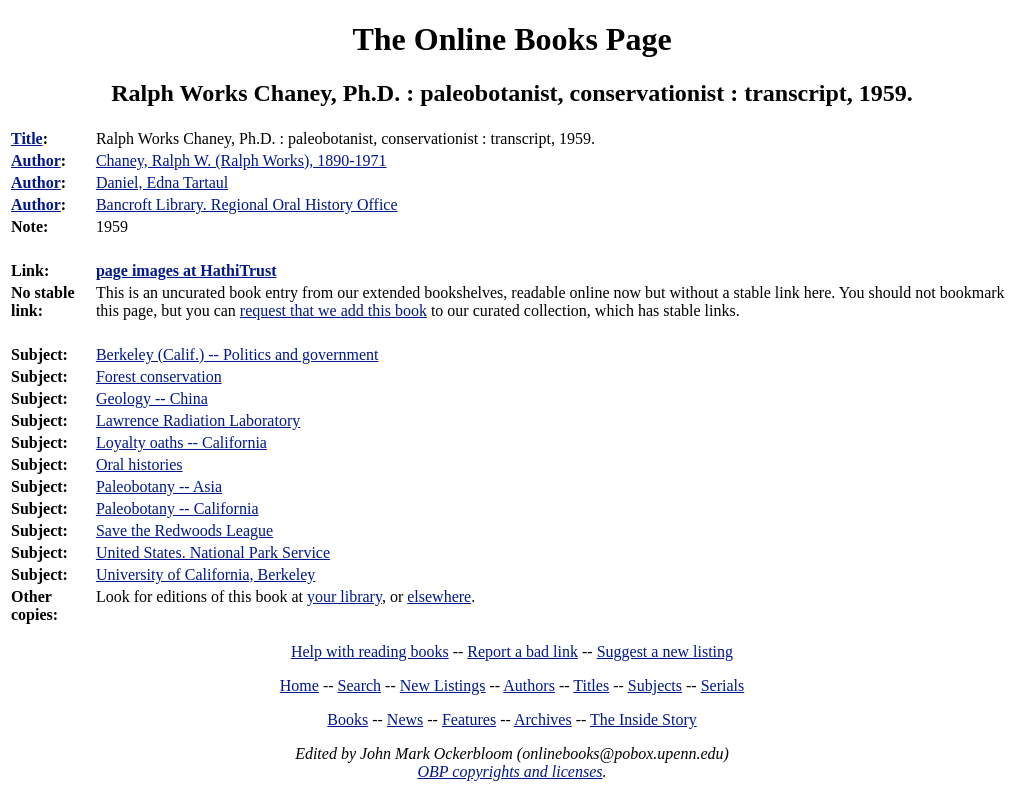  Describe the element at coordinates (591, 685) in the screenshot. I see `Titles` at that location.